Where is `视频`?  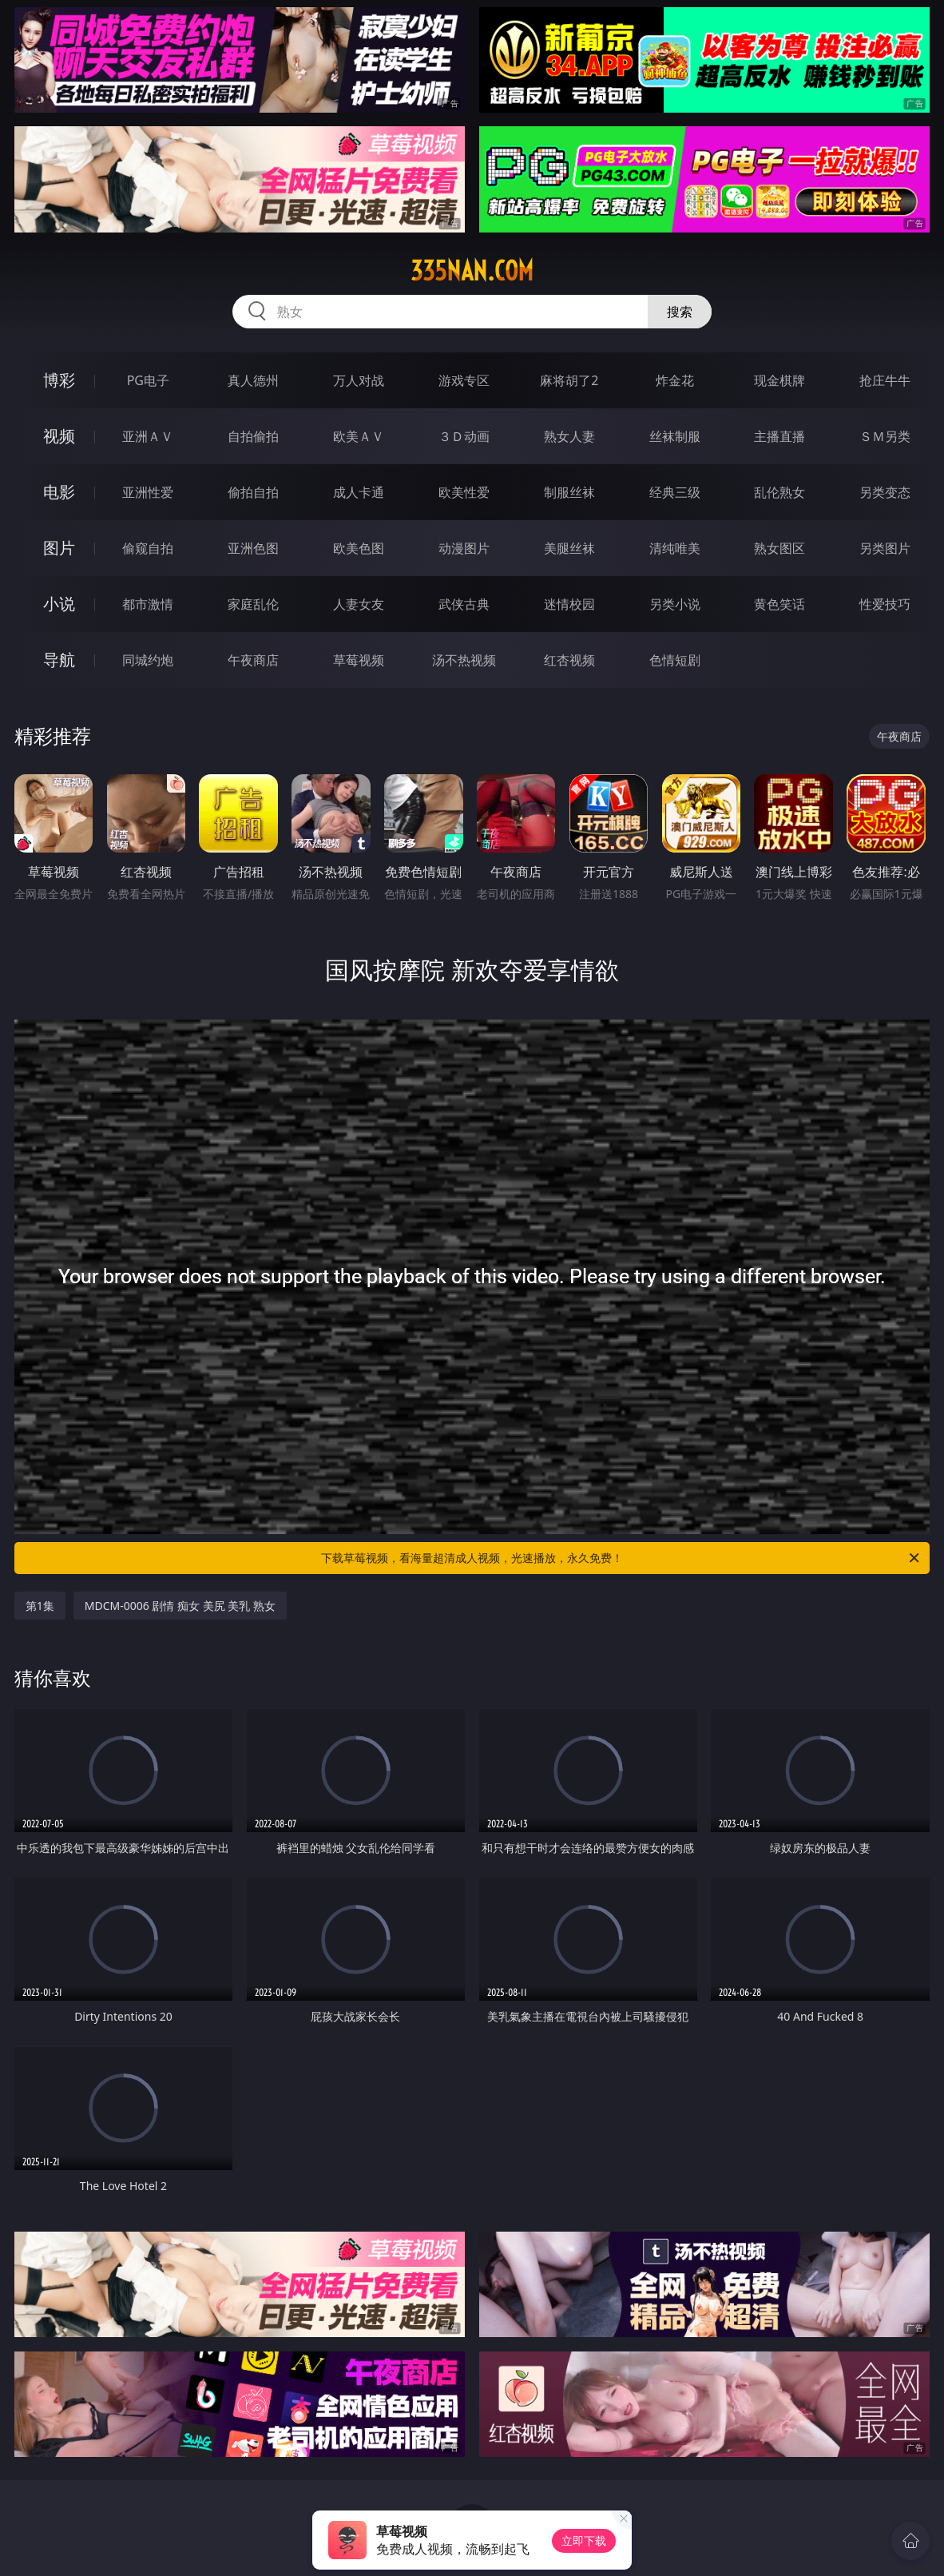 视频 is located at coordinates (59, 436).